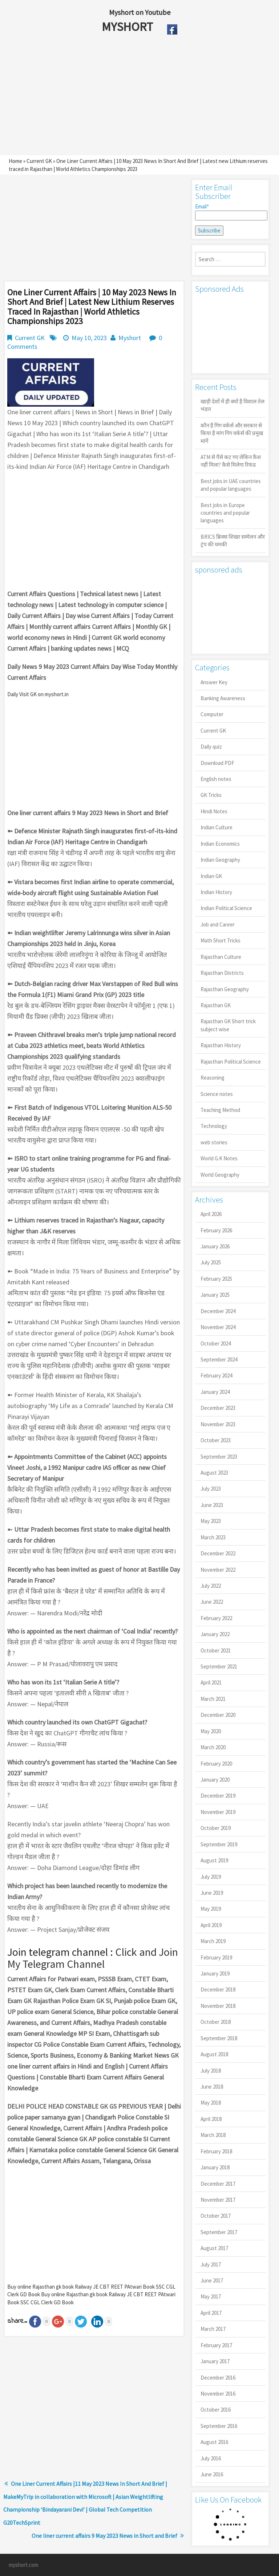 Image resolution: width=279 pixels, height=2576 pixels. I want to click on April 2021, so click(211, 1682).